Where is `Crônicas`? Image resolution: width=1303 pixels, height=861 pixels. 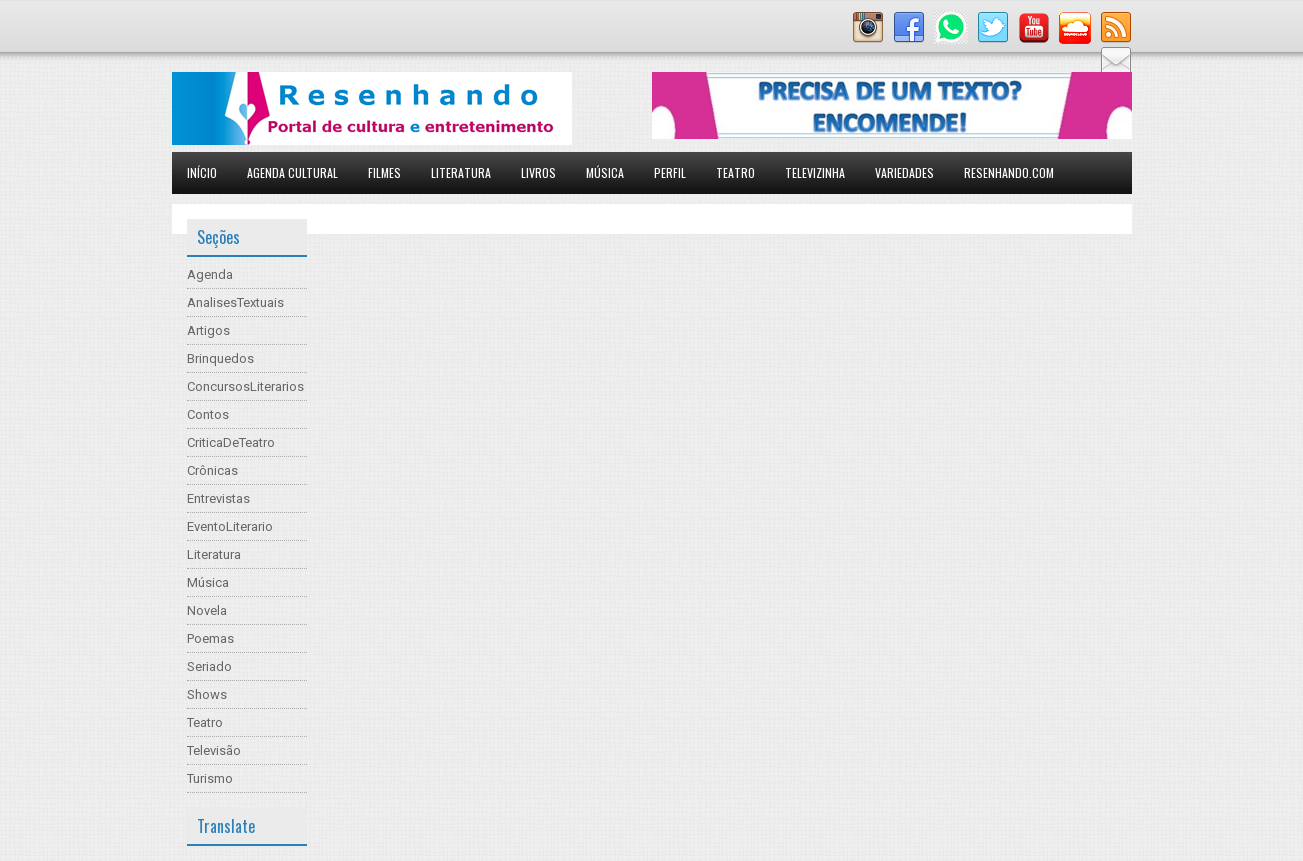 Crônicas is located at coordinates (212, 470).